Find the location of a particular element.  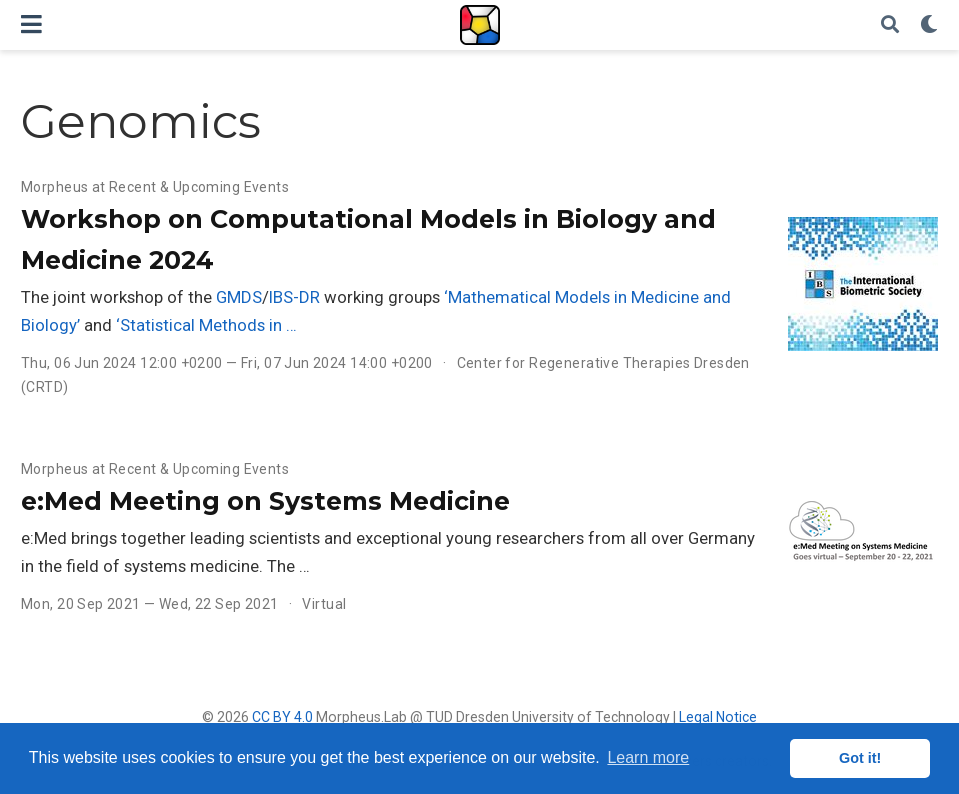

CC BY 4.0 is located at coordinates (282, 717).